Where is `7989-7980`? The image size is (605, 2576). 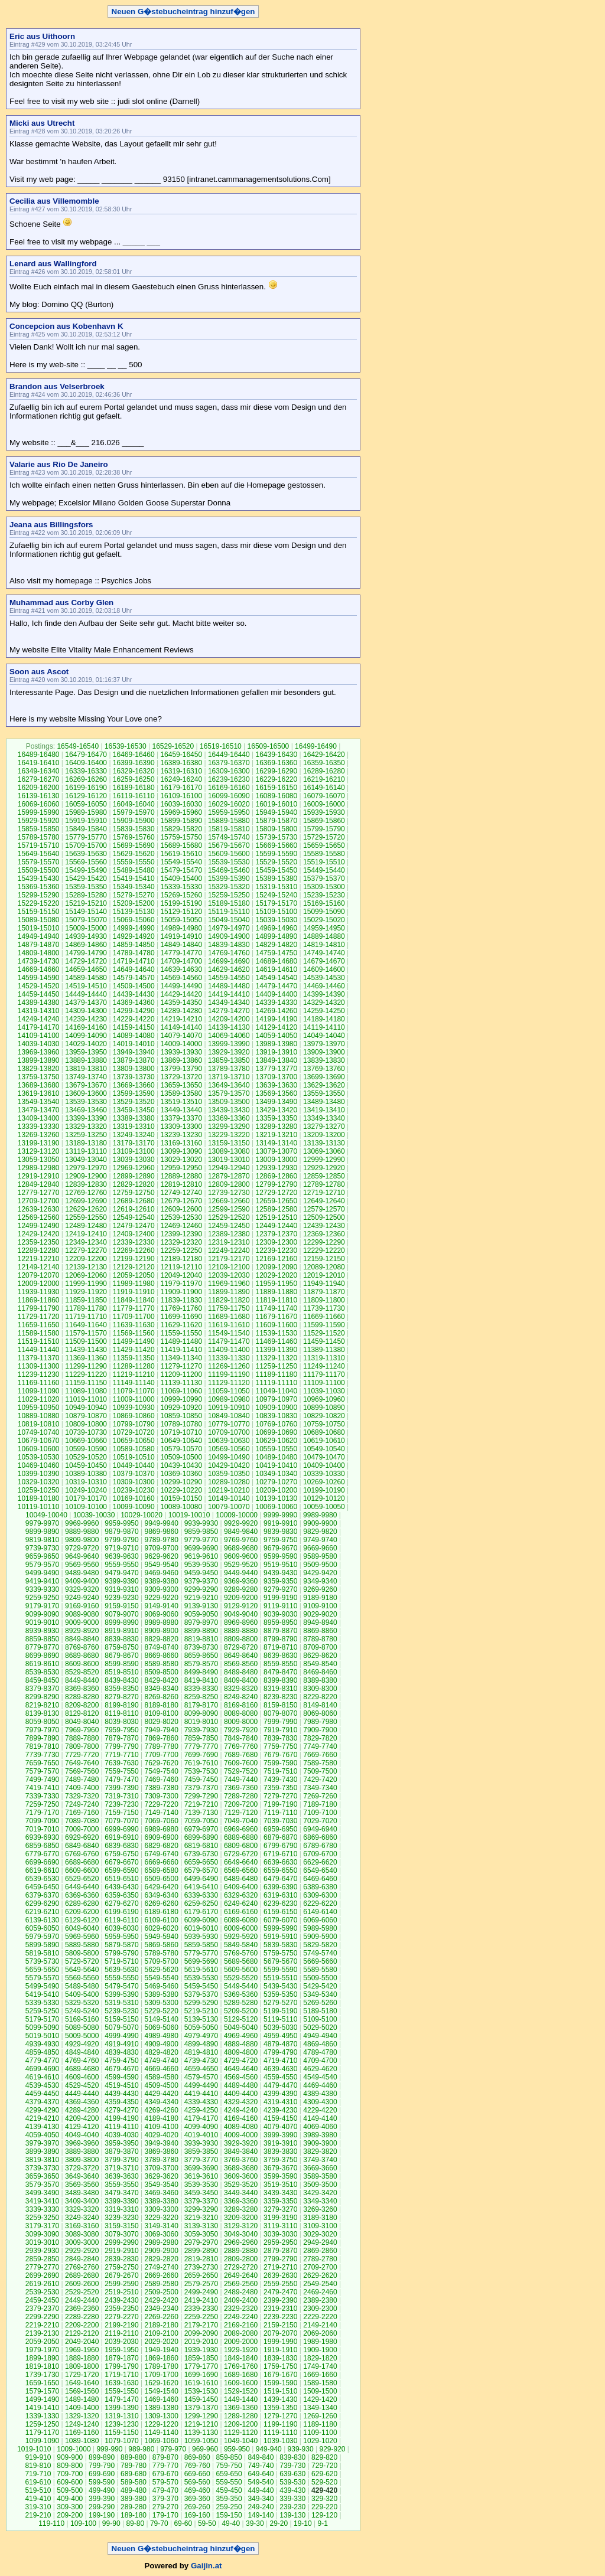 7989-7980 is located at coordinates (320, 1722).